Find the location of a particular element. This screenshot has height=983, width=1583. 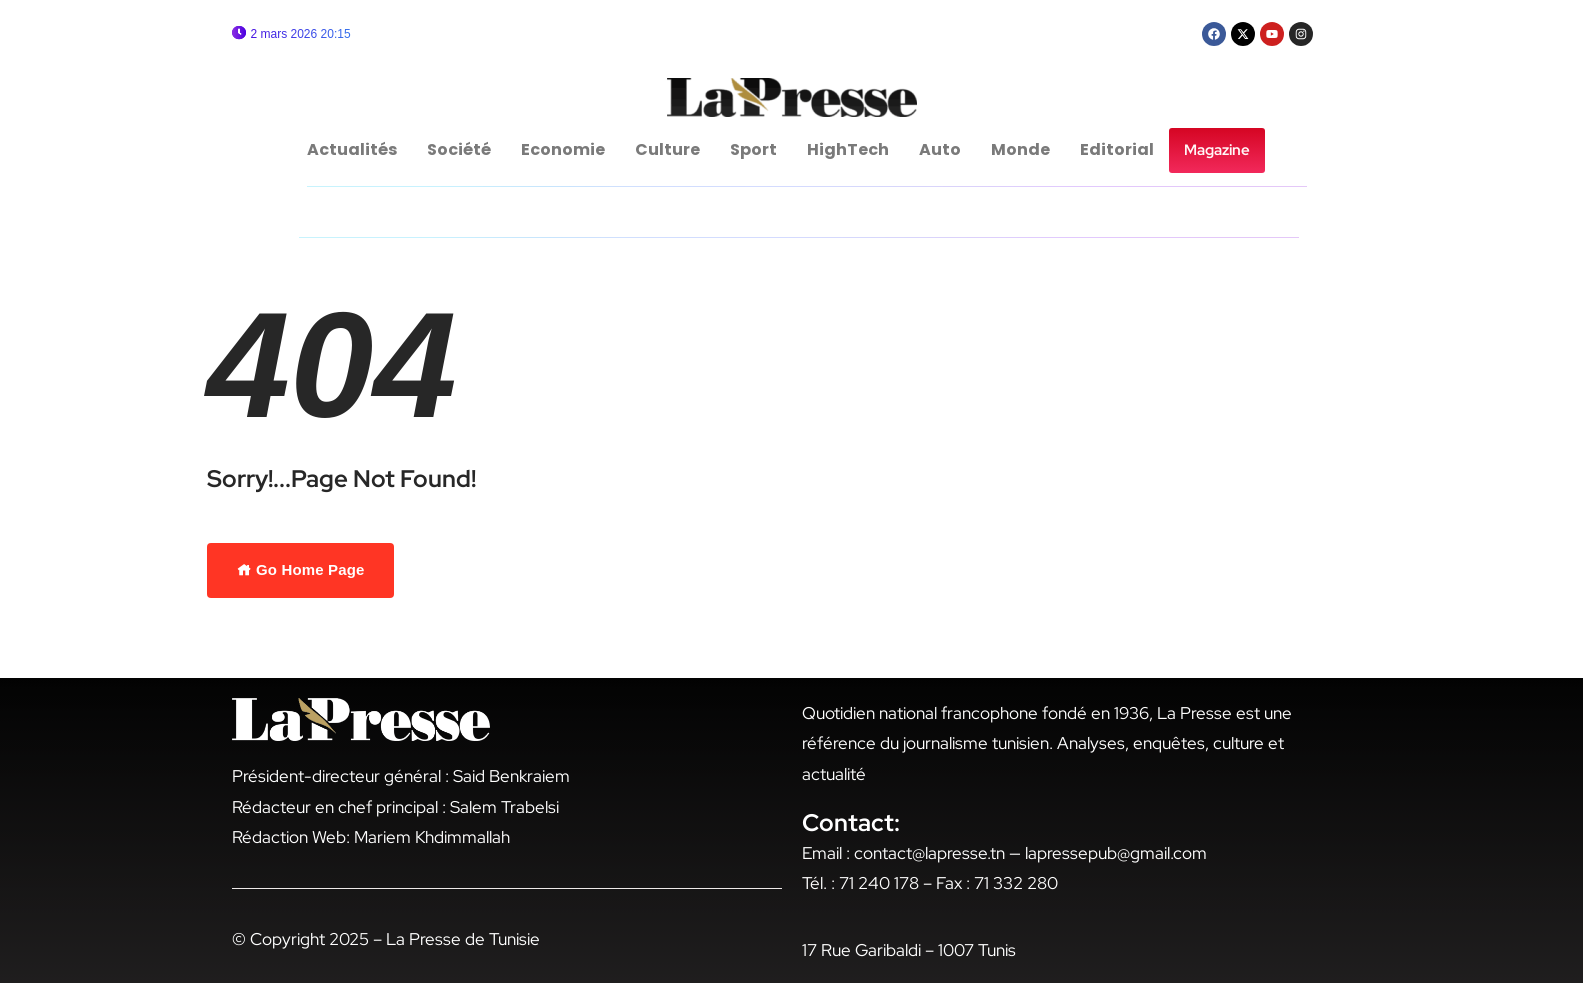

Go Home Page is located at coordinates (301, 569).